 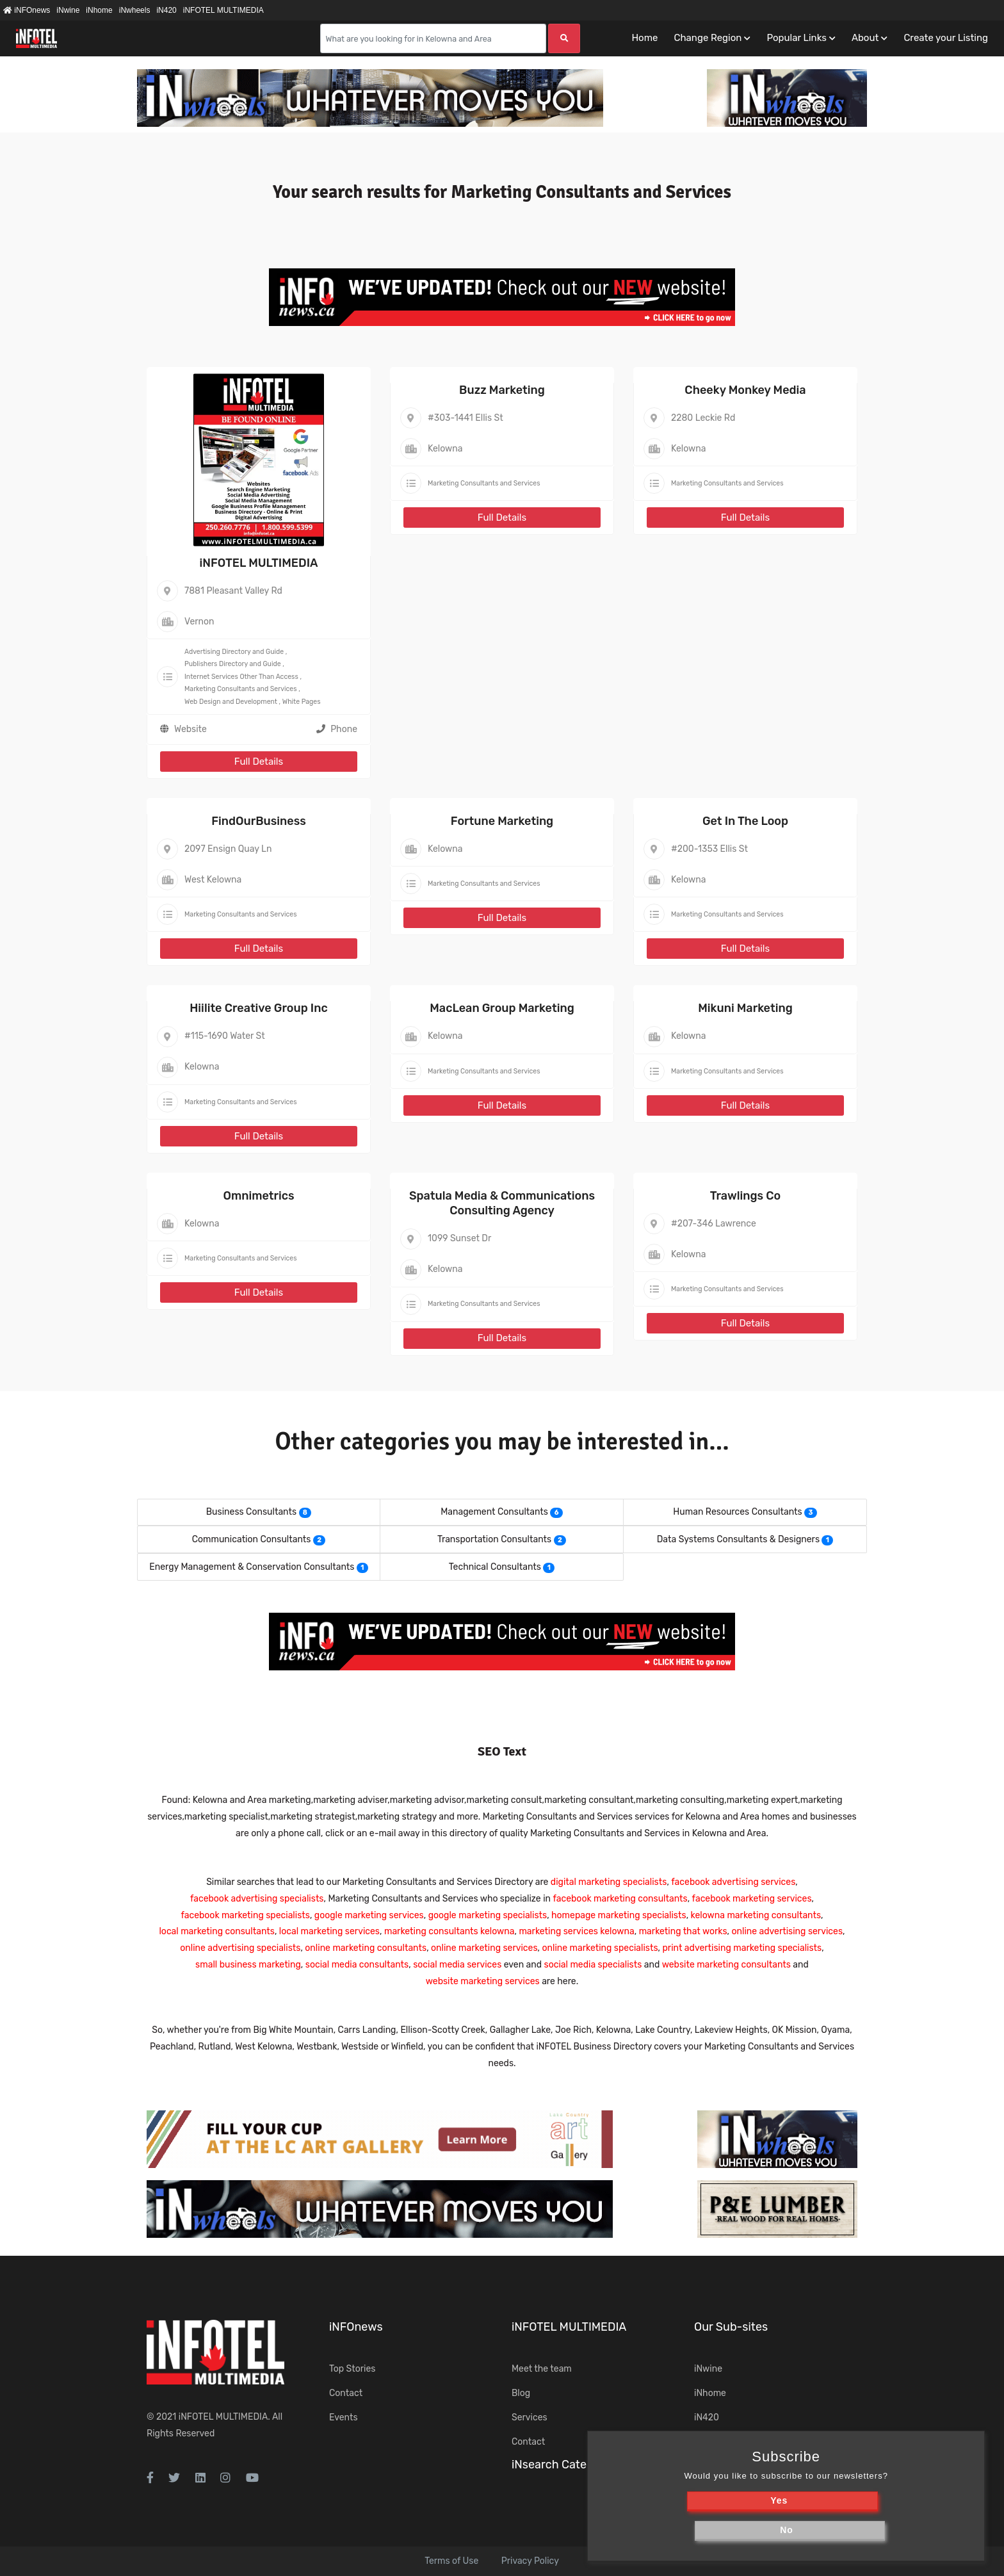 What do you see at coordinates (609, 1882) in the screenshot?
I see `digital marketing specialists` at bounding box center [609, 1882].